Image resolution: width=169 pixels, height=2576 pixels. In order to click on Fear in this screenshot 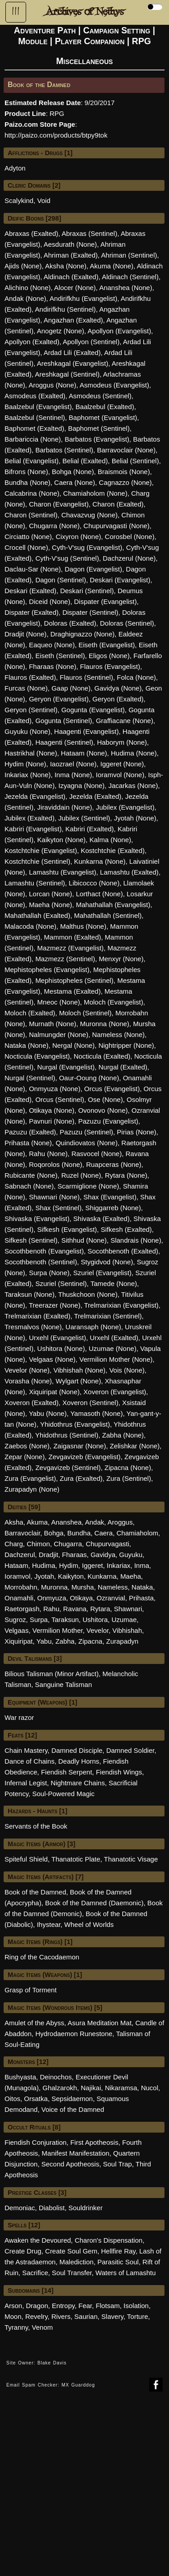, I will do `click(85, 2305)`.